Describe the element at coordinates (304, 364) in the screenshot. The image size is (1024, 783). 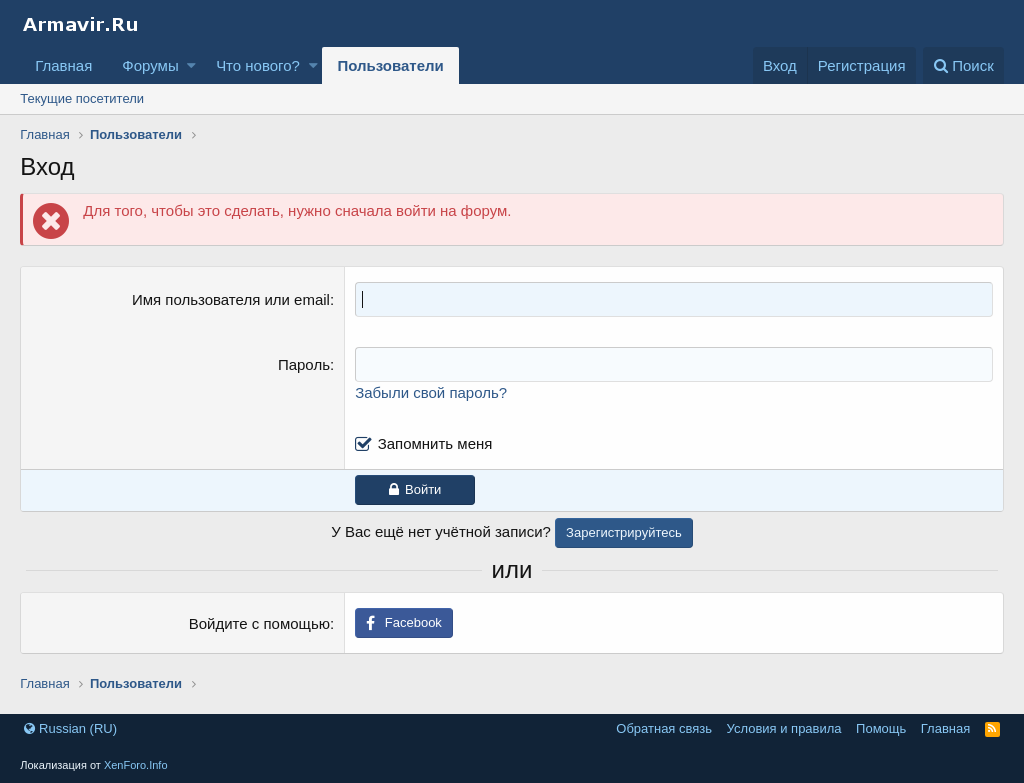
I see `Пароль` at that location.